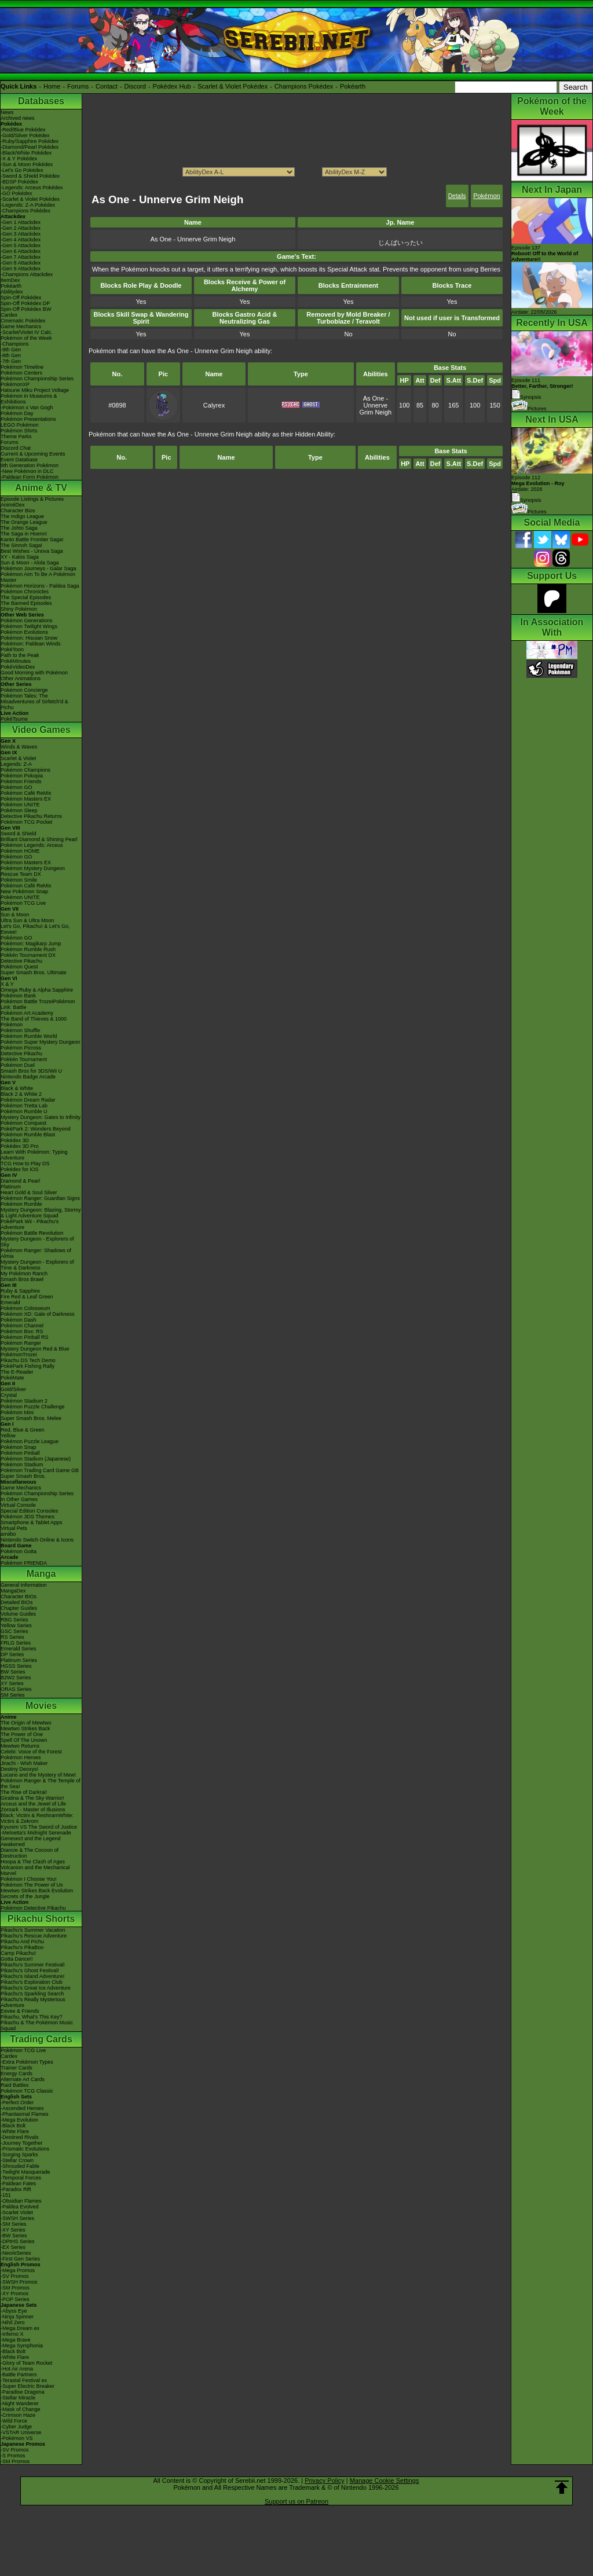  I want to click on Pokémon Picross, so click(21, 1048).